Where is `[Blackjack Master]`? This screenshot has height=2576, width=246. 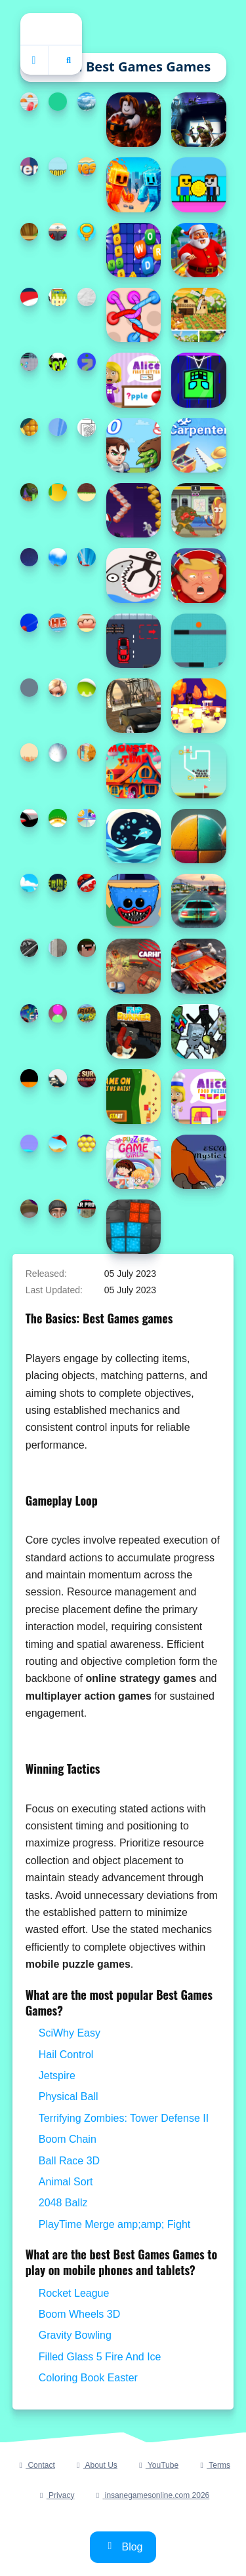 [Blackjack Master] is located at coordinates (58, 818).